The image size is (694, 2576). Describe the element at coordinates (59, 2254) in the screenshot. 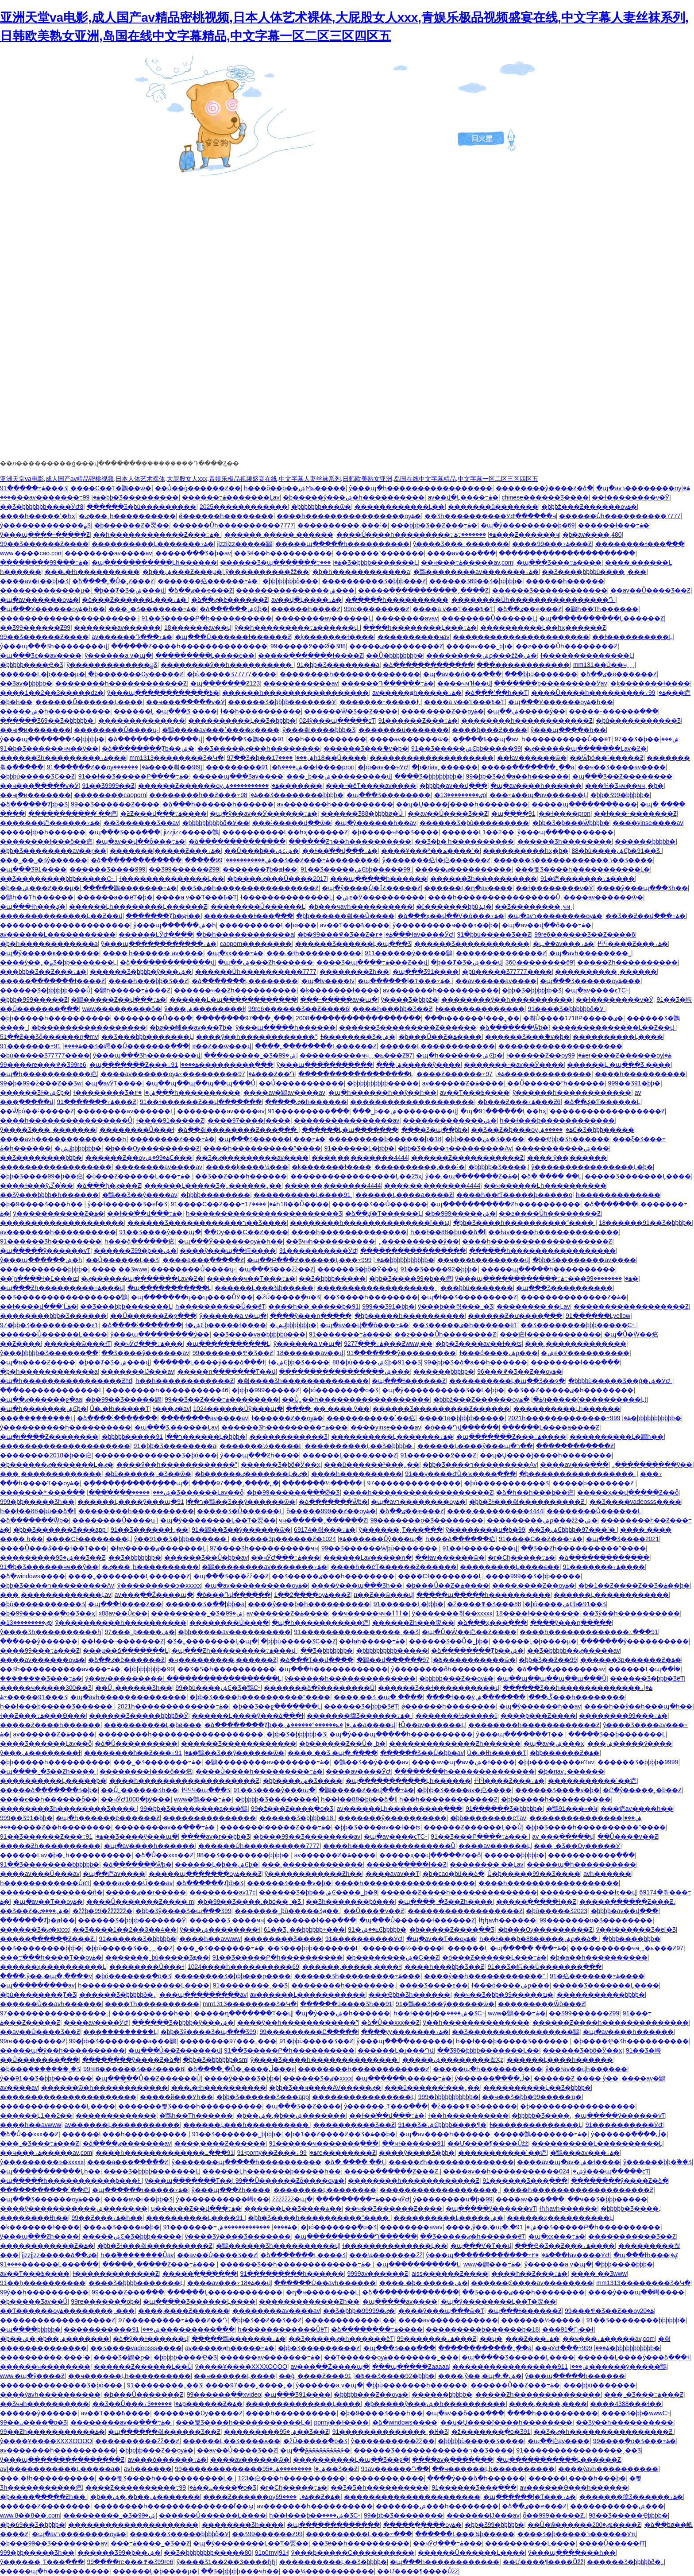

I see `jjzzjjzz�����ձ��ٸ�` at that location.